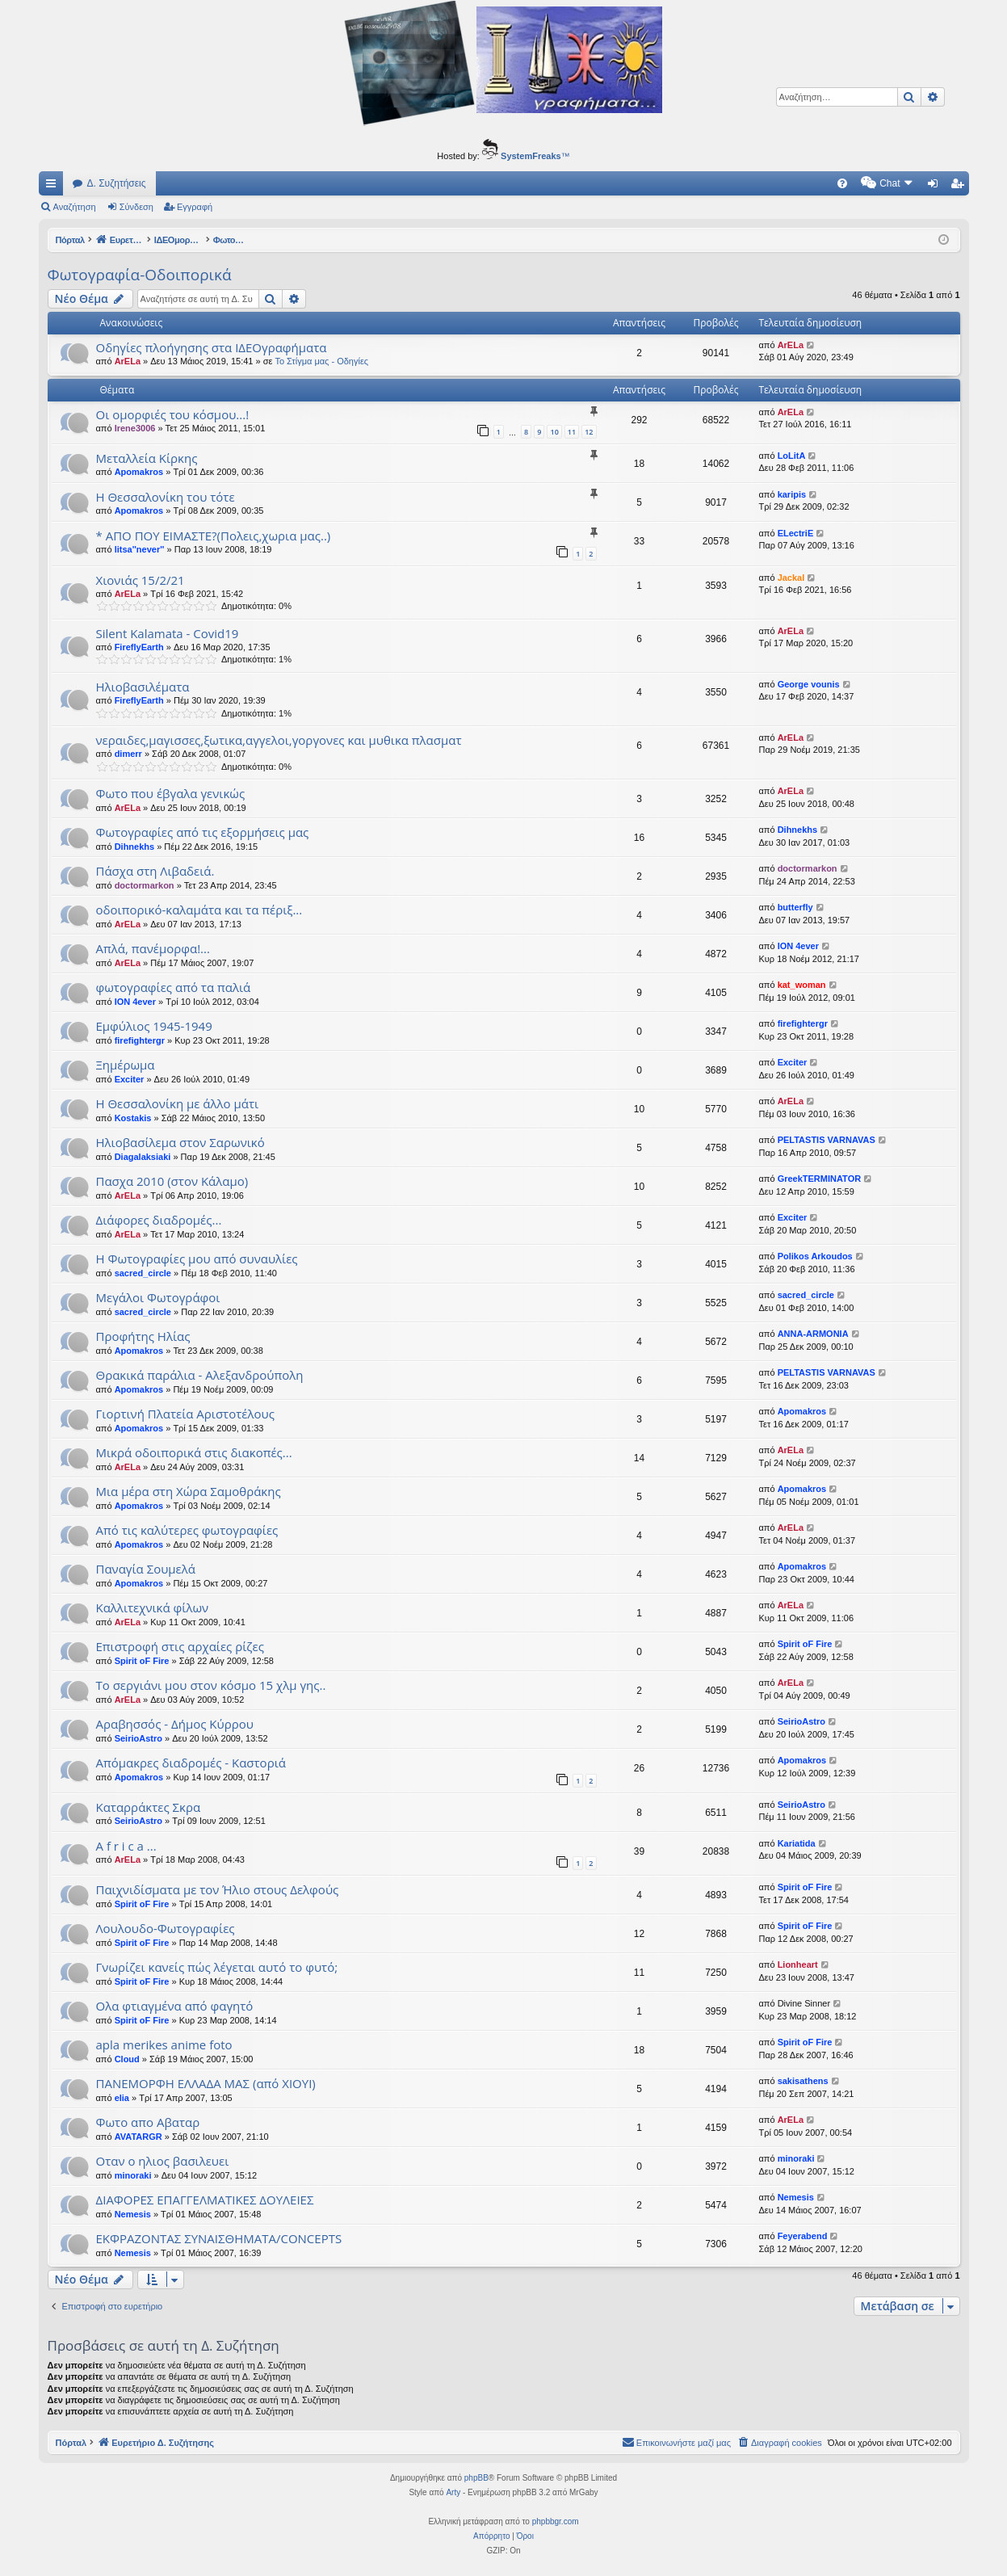 This screenshot has height=2576, width=1007. What do you see at coordinates (321, 361) in the screenshot?
I see `Το Στίγμα μας - Οδηγίες` at bounding box center [321, 361].